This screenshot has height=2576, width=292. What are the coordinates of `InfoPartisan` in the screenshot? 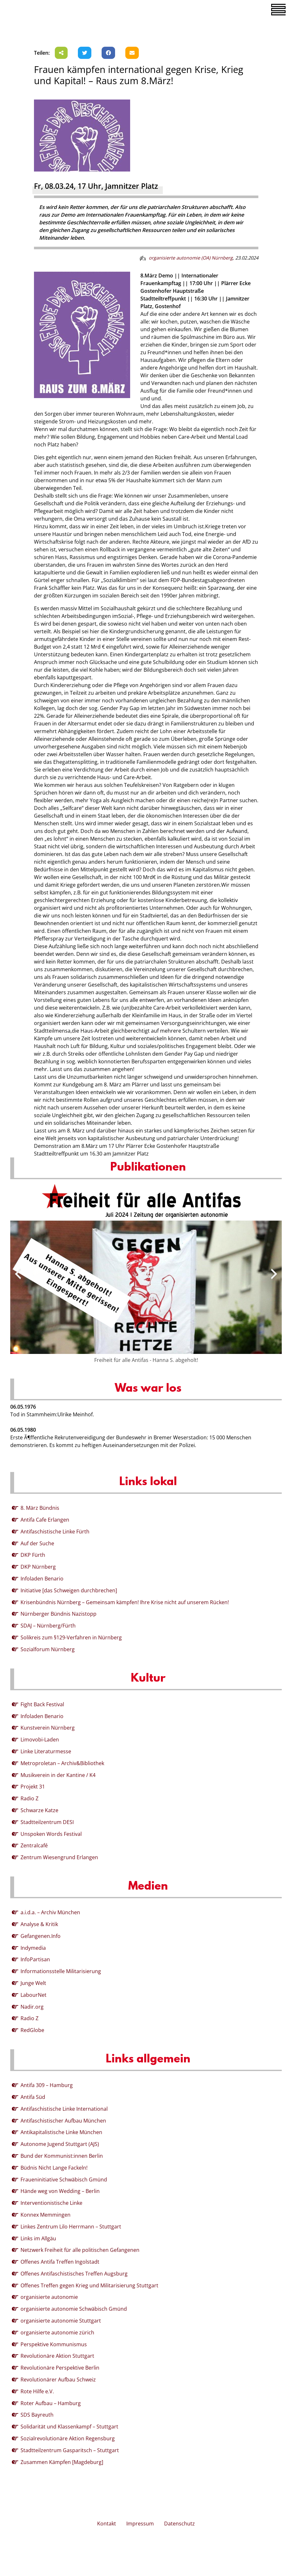 It's located at (35, 1959).